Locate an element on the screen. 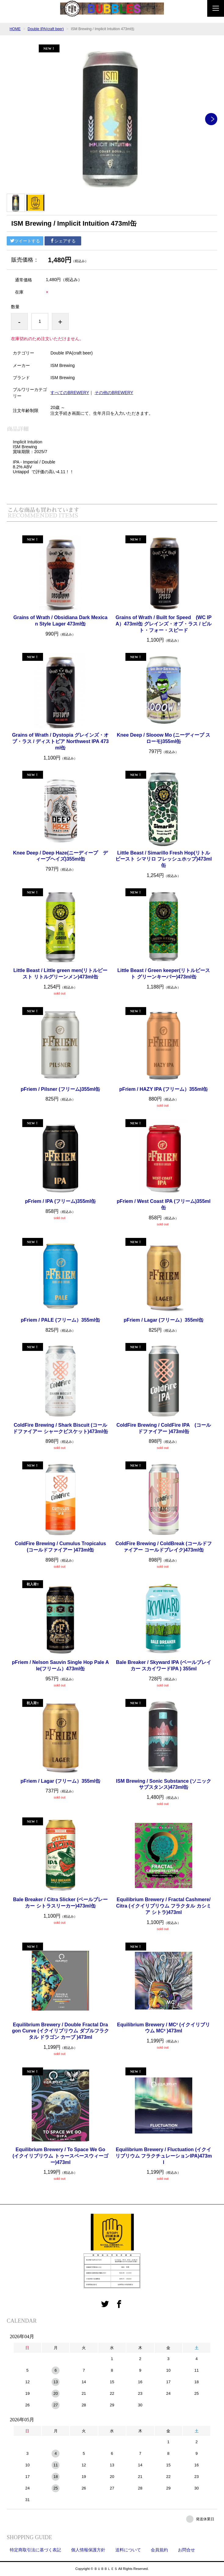  HOME is located at coordinates (14, 29).